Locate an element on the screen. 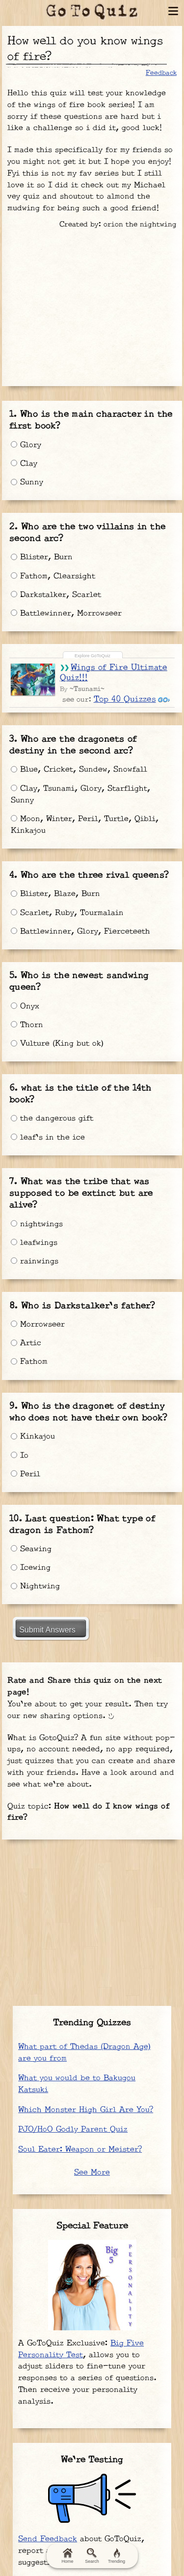 This screenshot has height=2576, width=184. Search is located at coordinates (92, 2556).